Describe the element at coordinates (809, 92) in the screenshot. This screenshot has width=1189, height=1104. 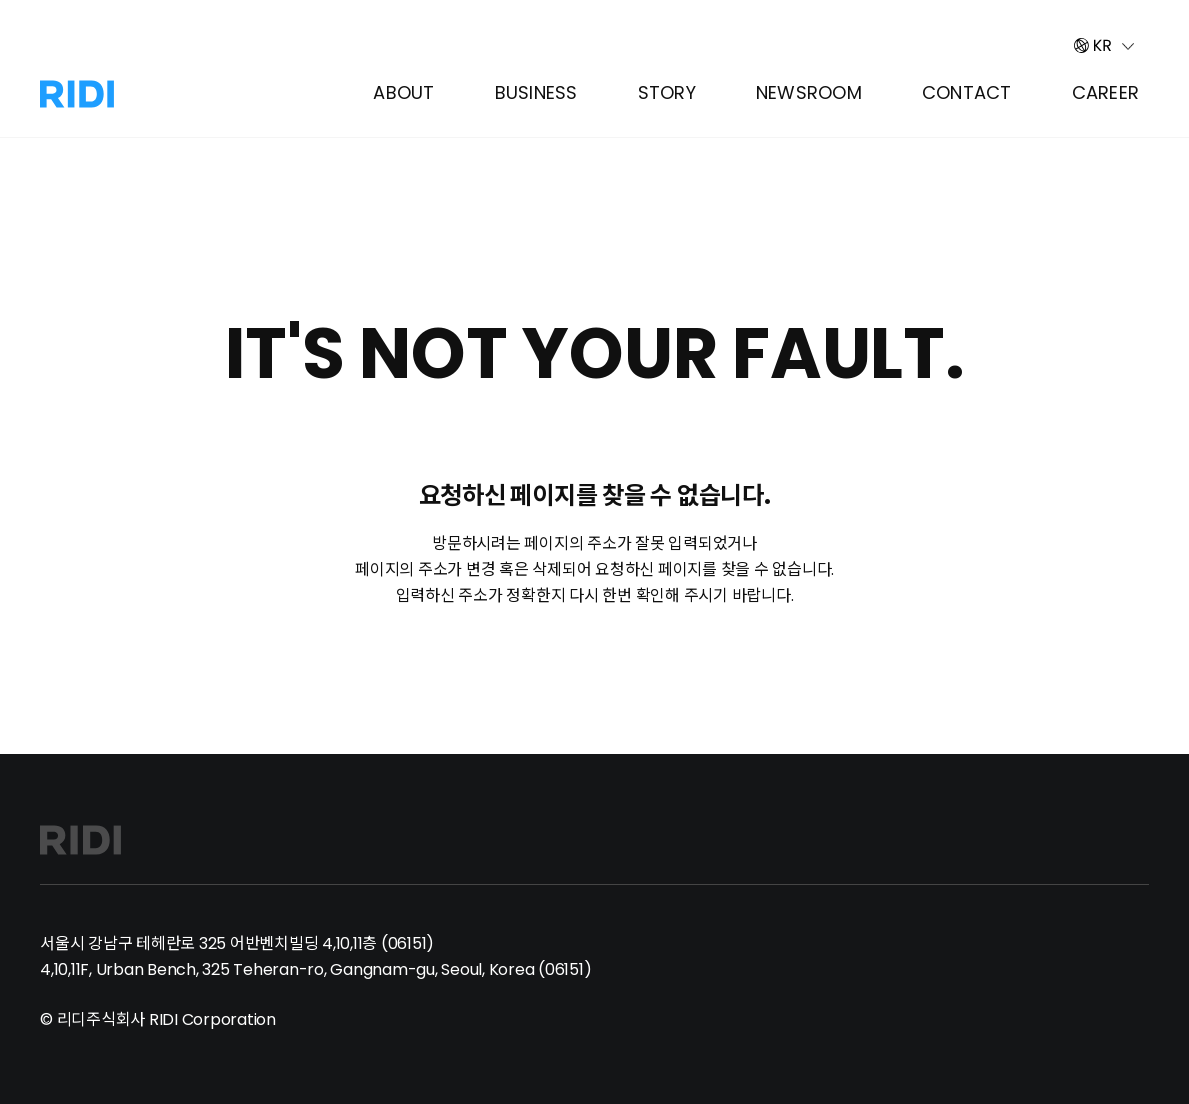
I see `Newsroom` at that location.